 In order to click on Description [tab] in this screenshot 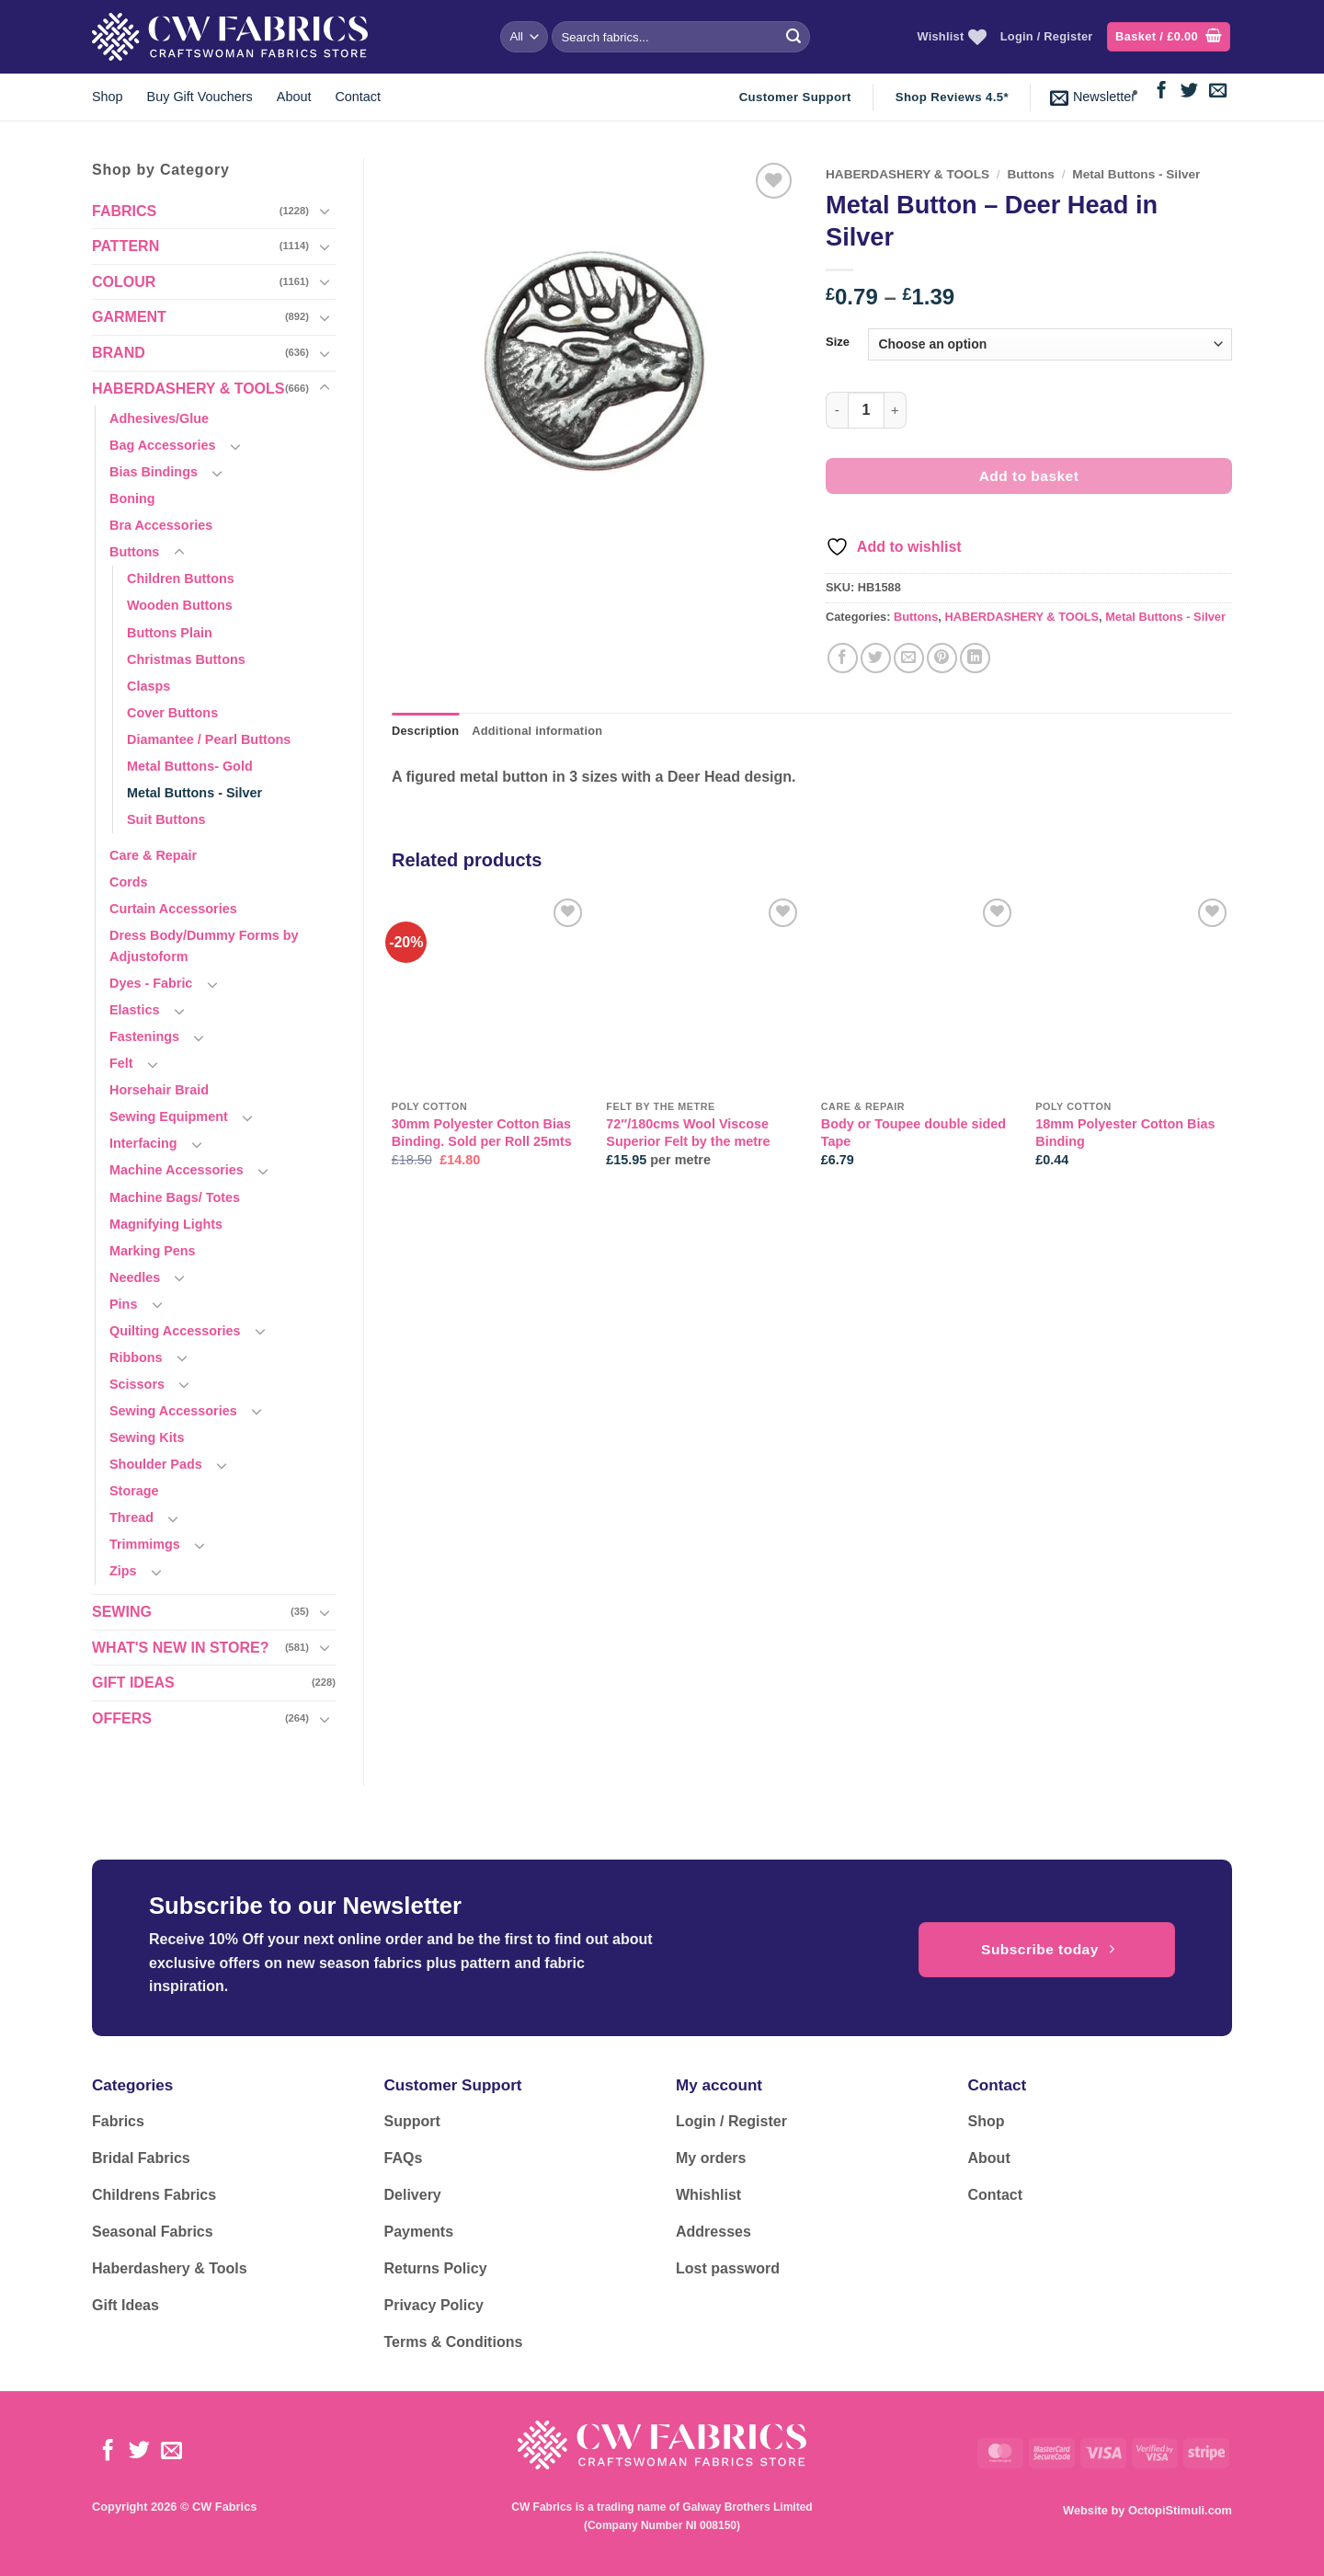, I will do `click(425, 731)`.